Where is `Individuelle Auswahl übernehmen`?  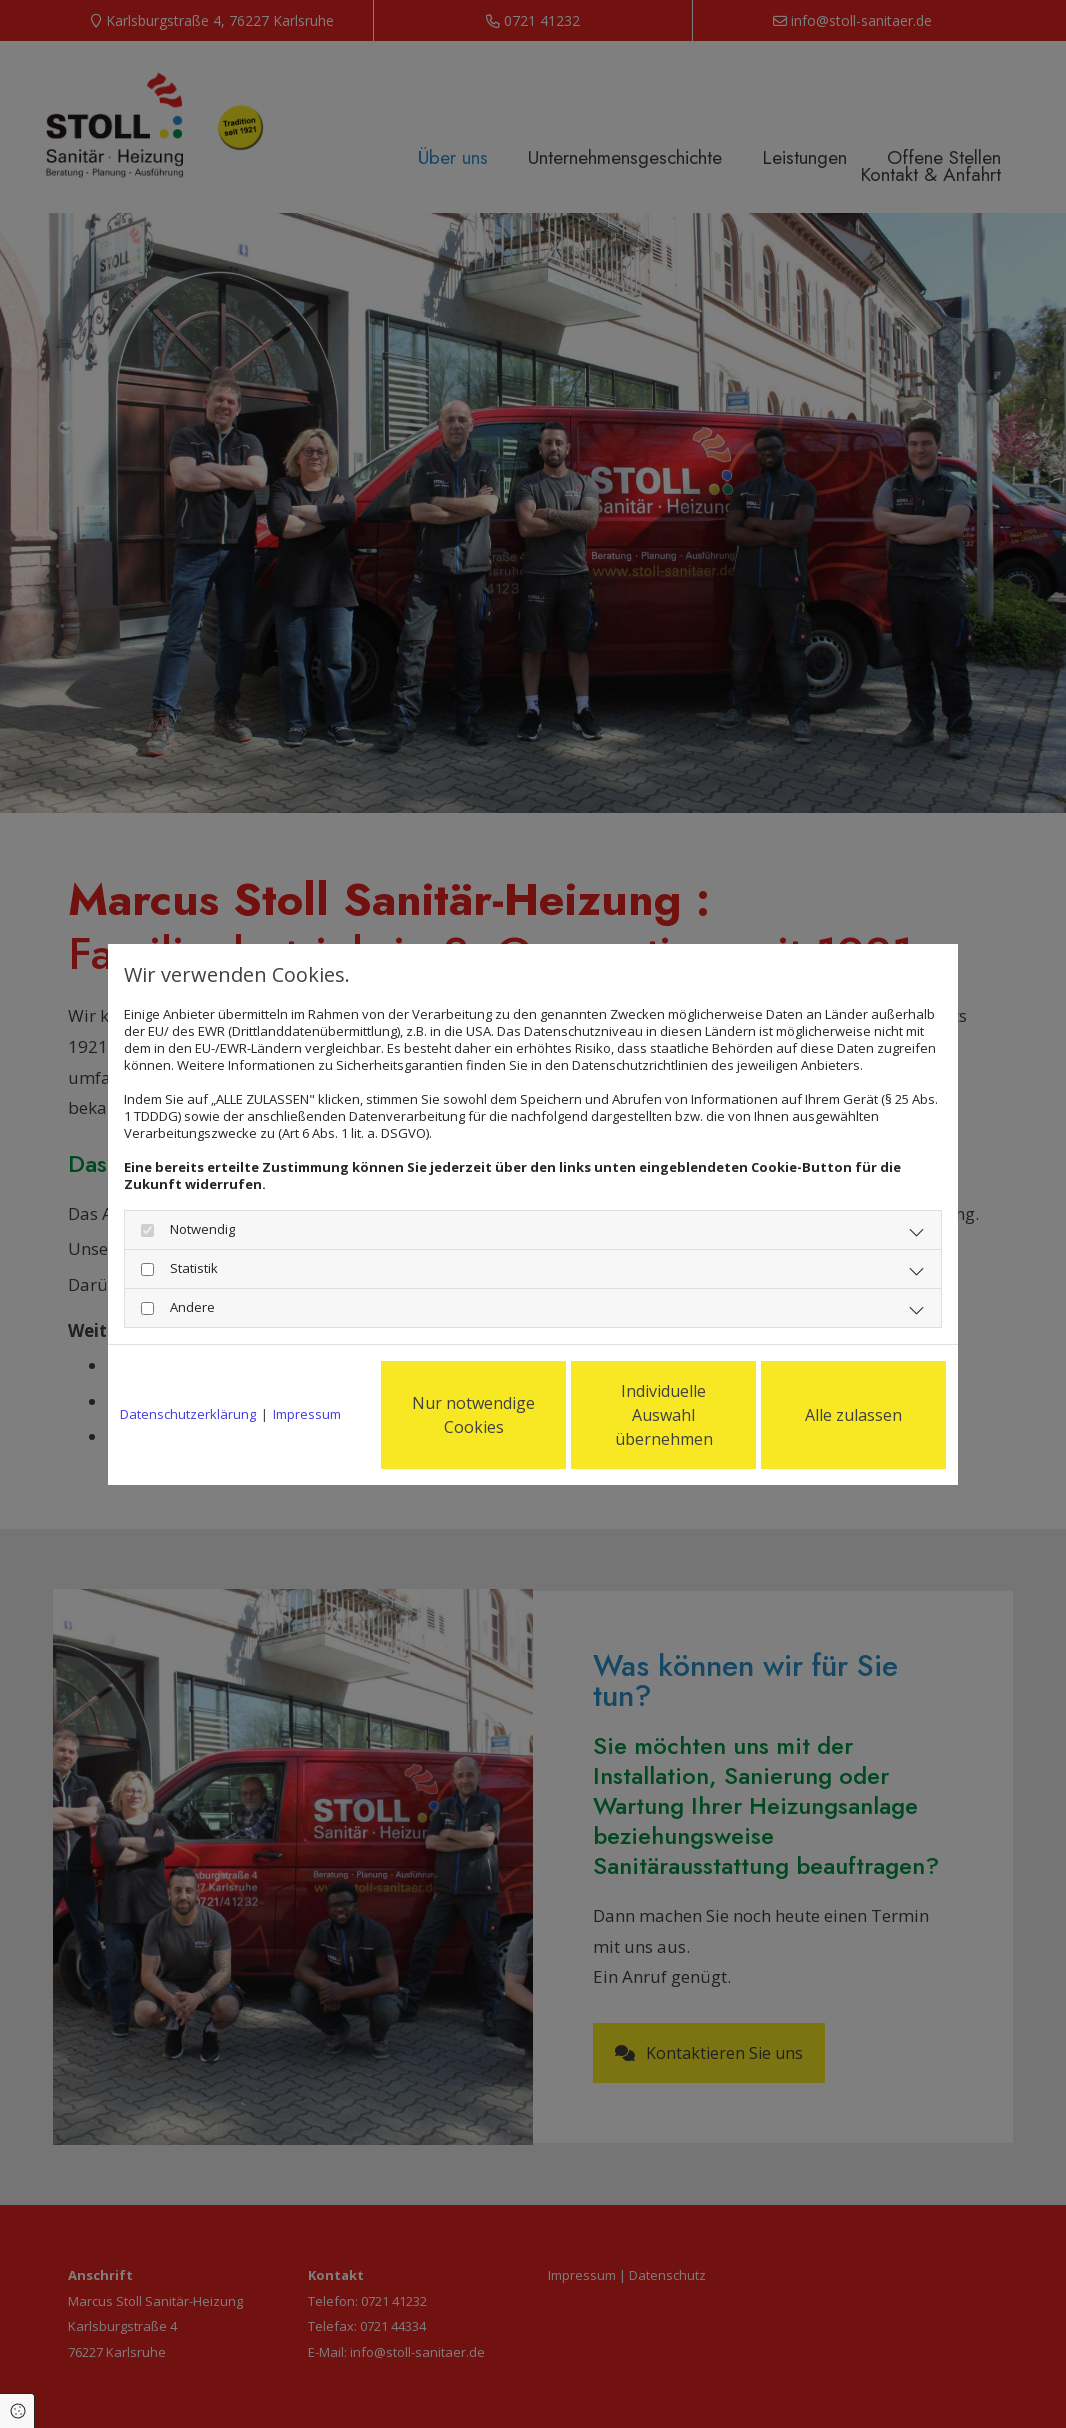
Individuelle Auswahl übernehmen is located at coordinates (664, 1415).